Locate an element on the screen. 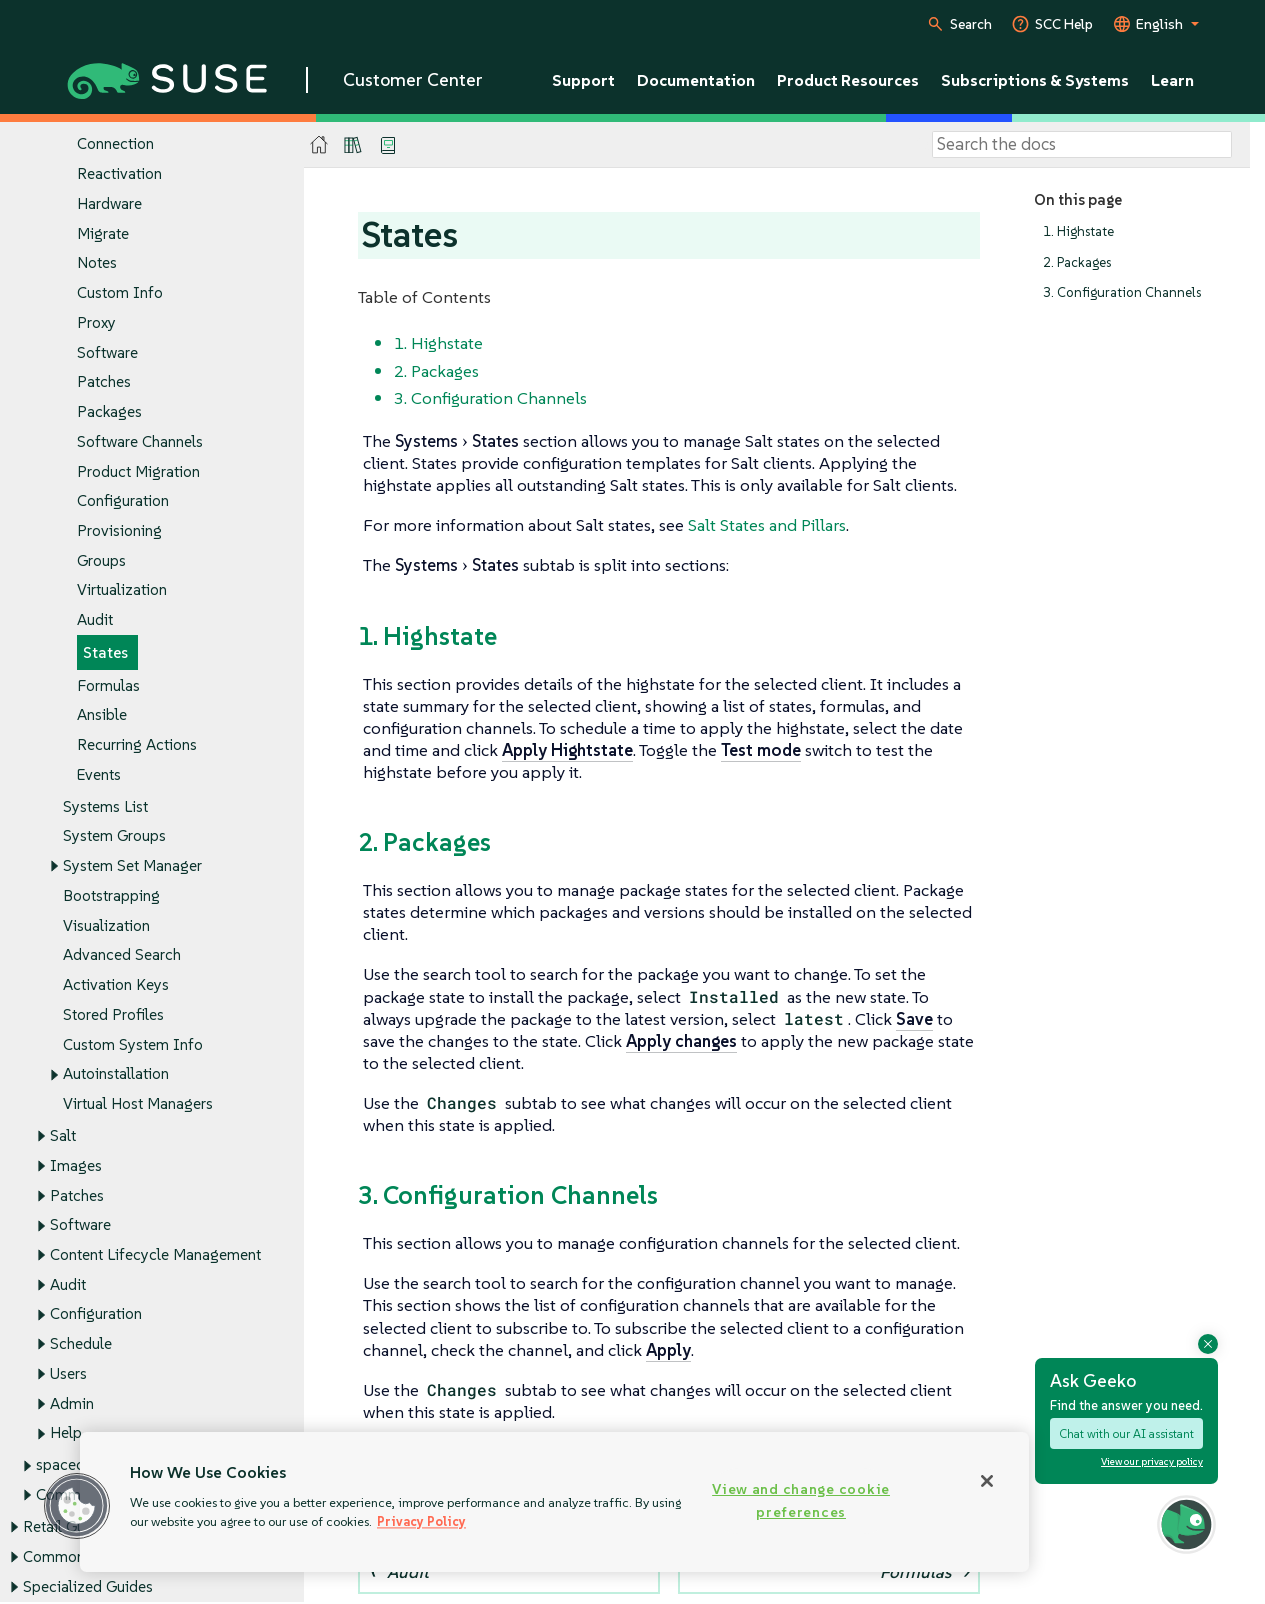 This screenshot has width=1265, height=1604. Visualization is located at coordinates (106, 925).